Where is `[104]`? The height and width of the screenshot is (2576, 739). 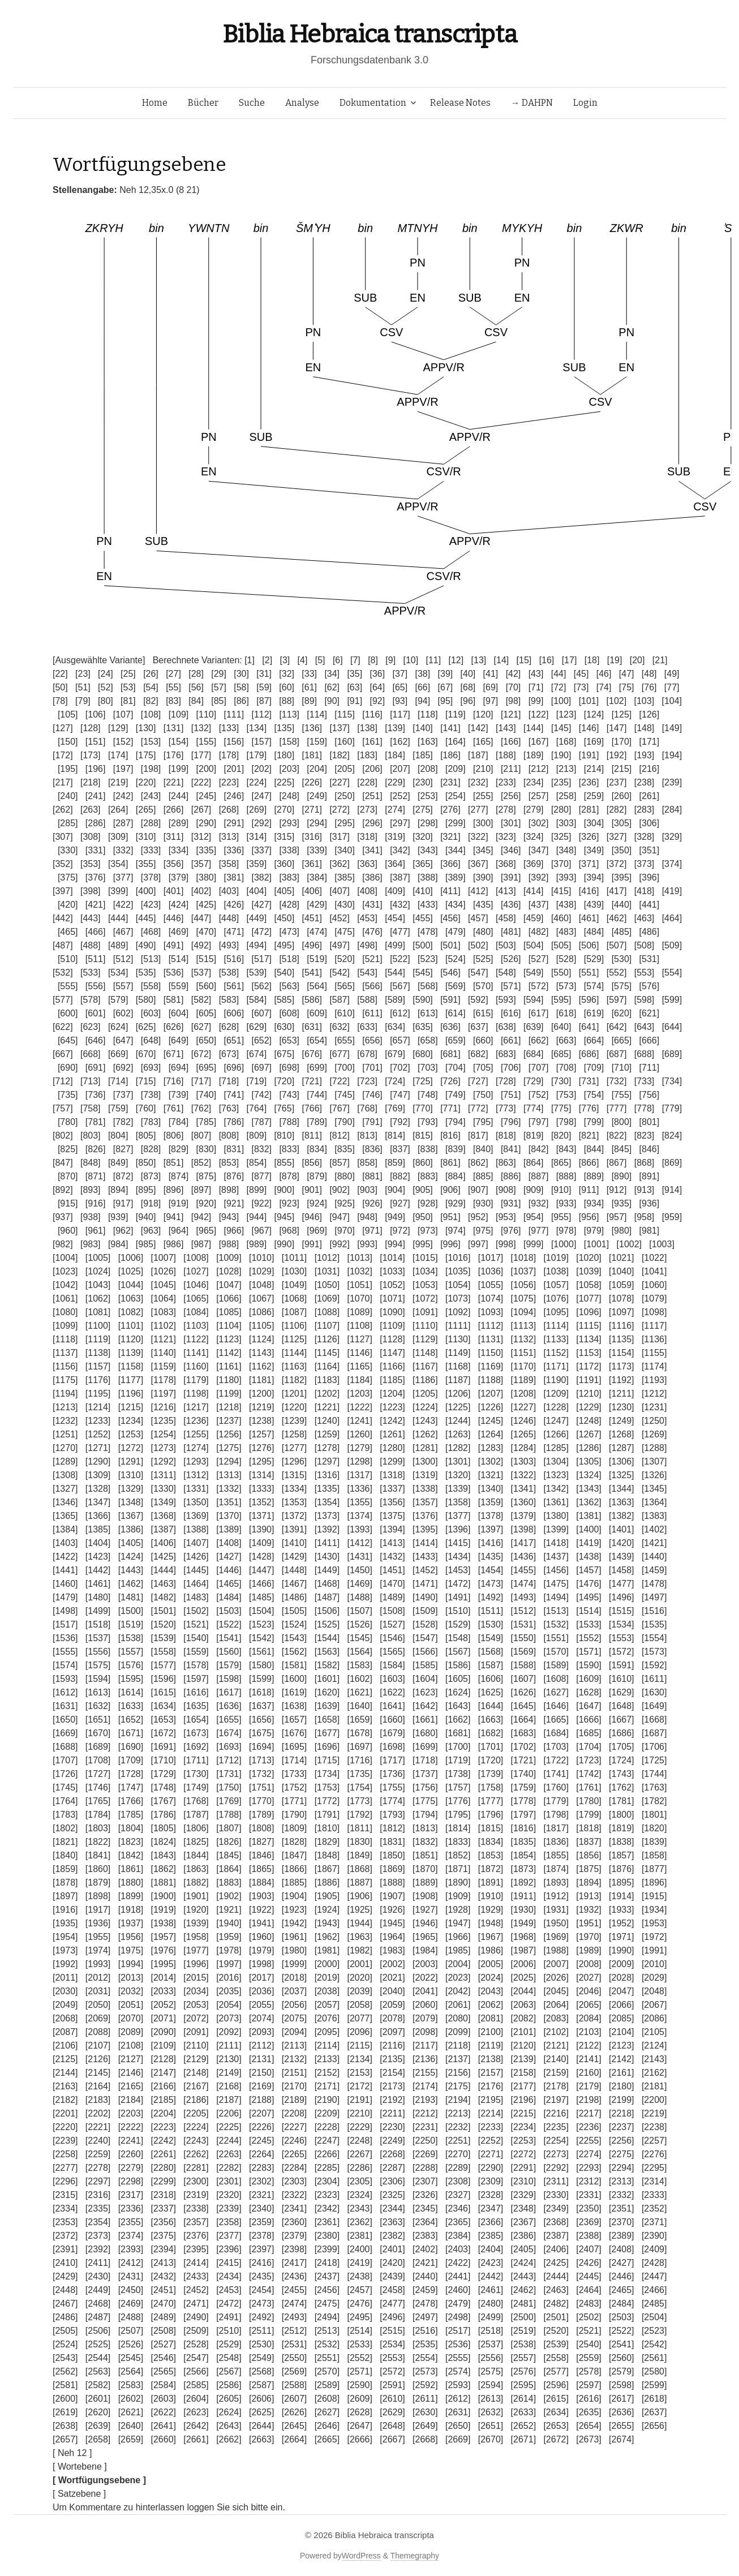 [104] is located at coordinates (671, 701).